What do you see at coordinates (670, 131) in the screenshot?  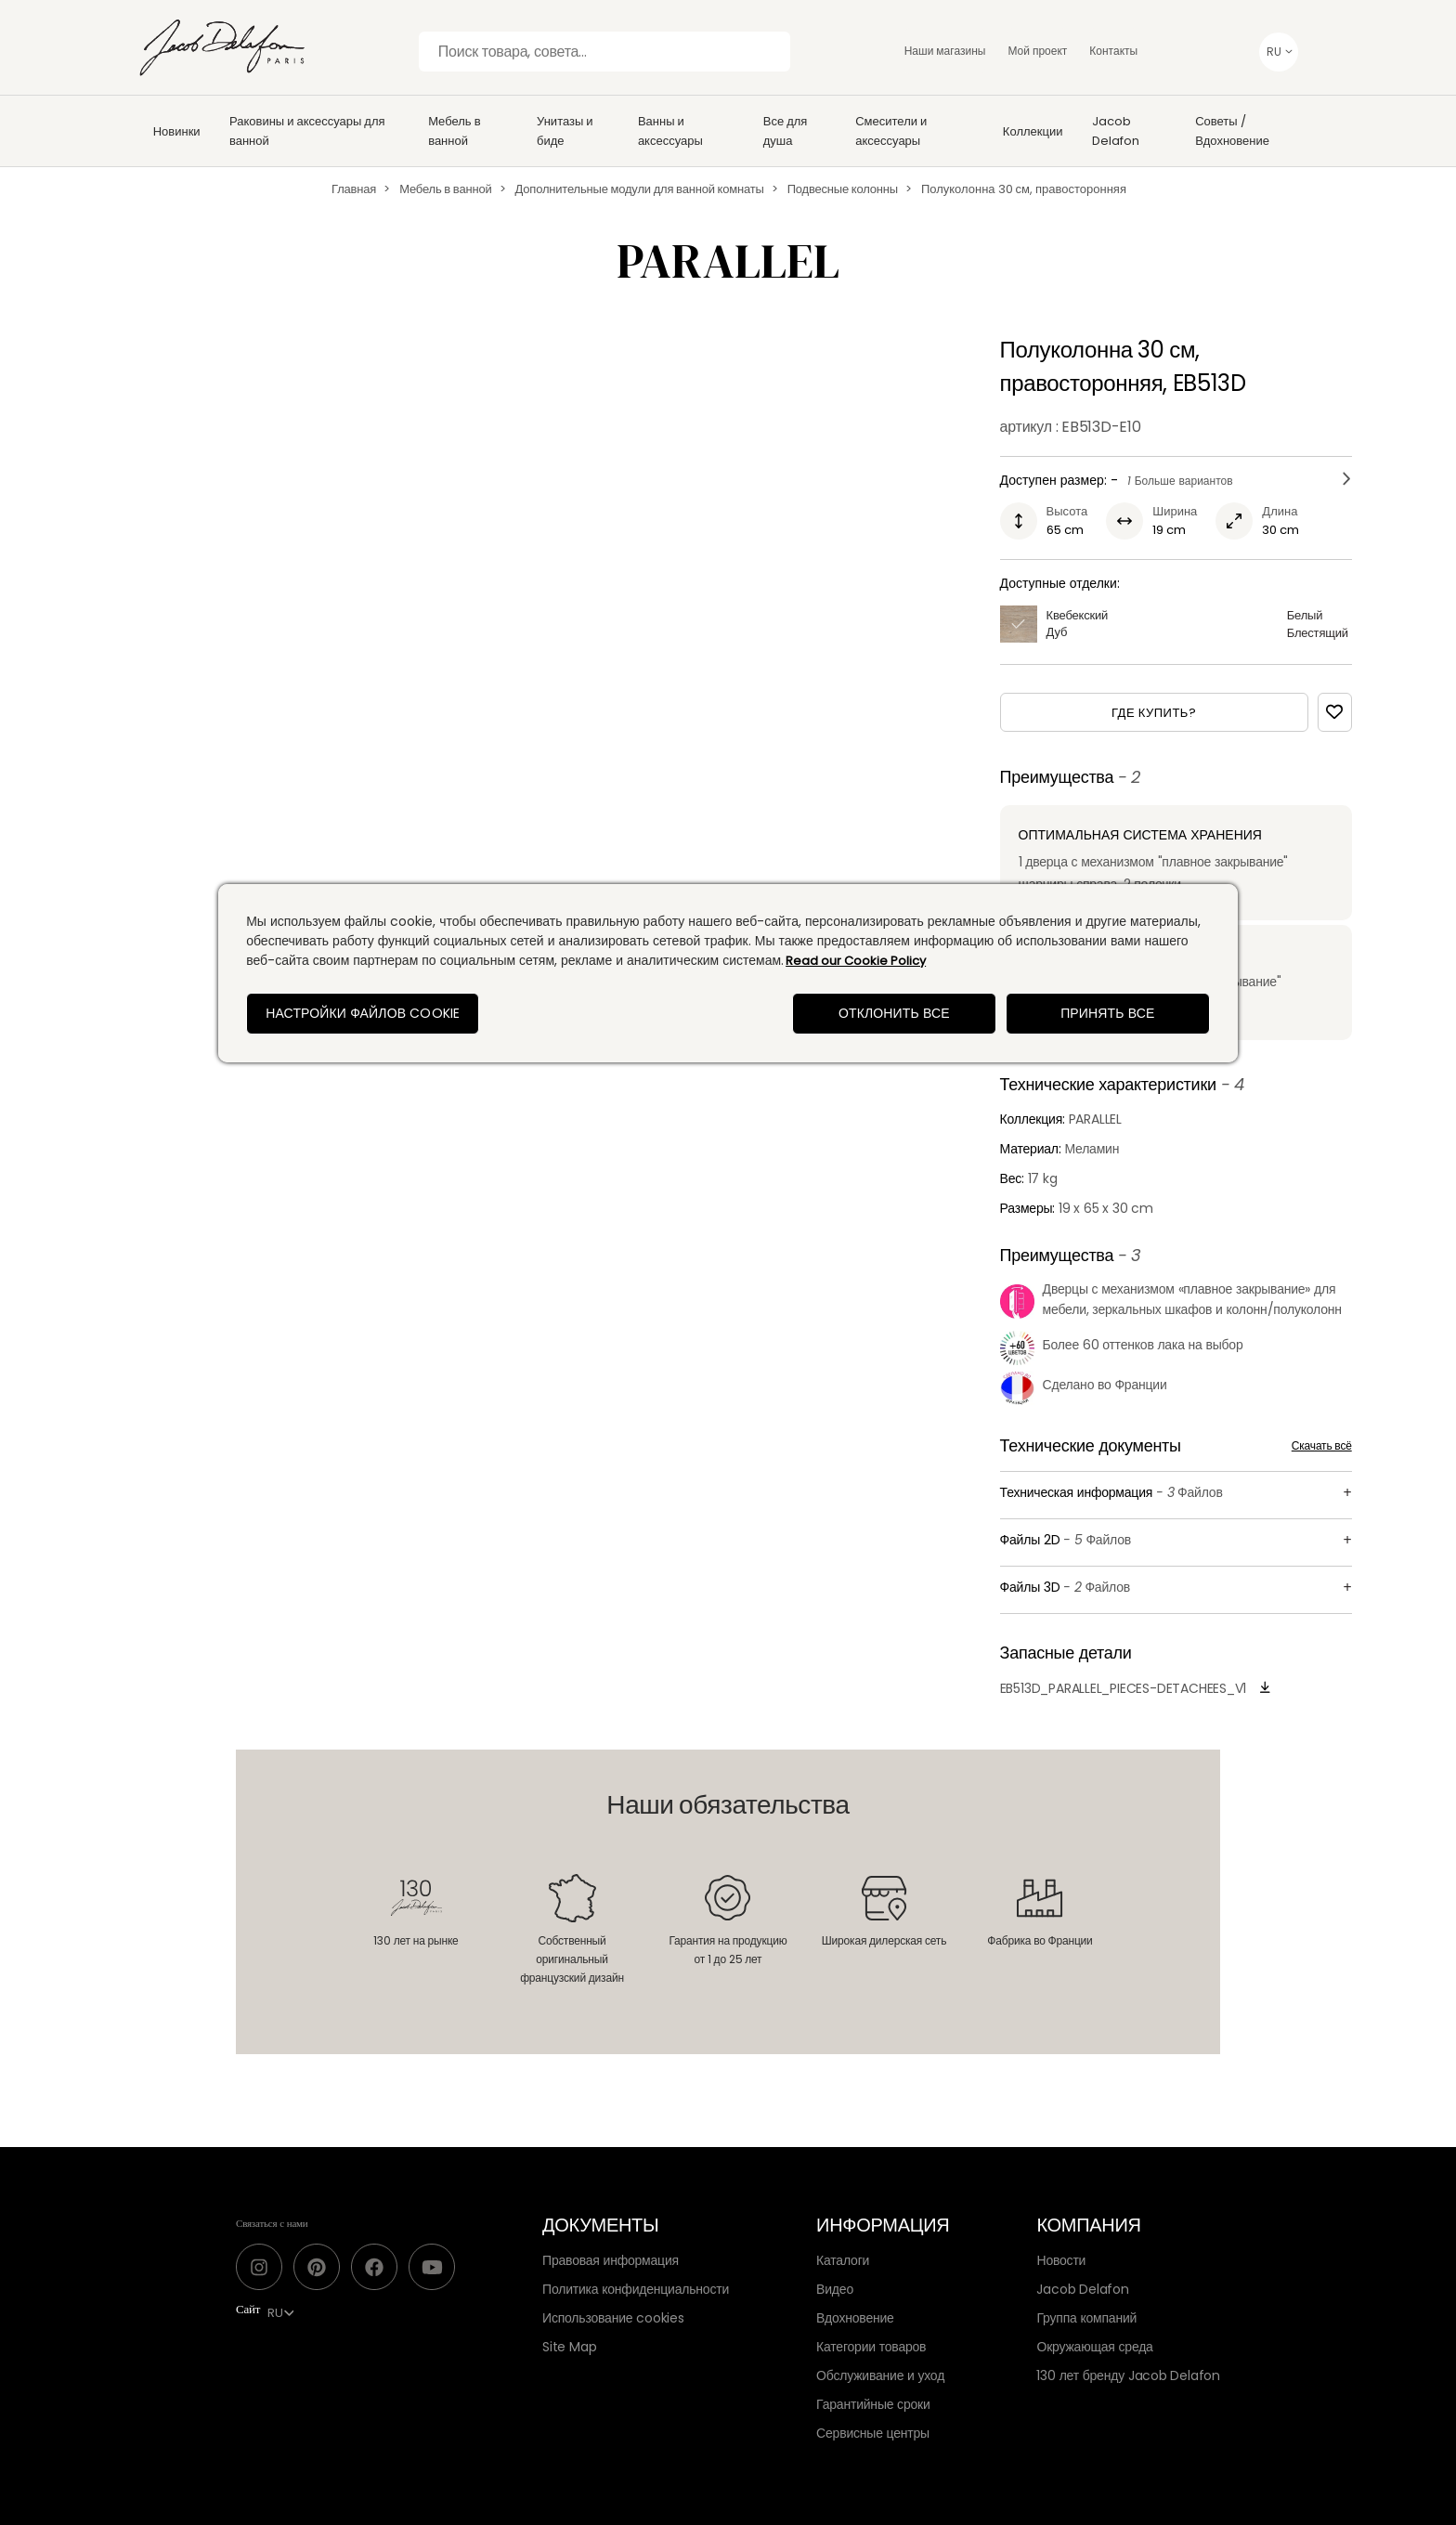 I see `Ванны и аксессуары` at bounding box center [670, 131].